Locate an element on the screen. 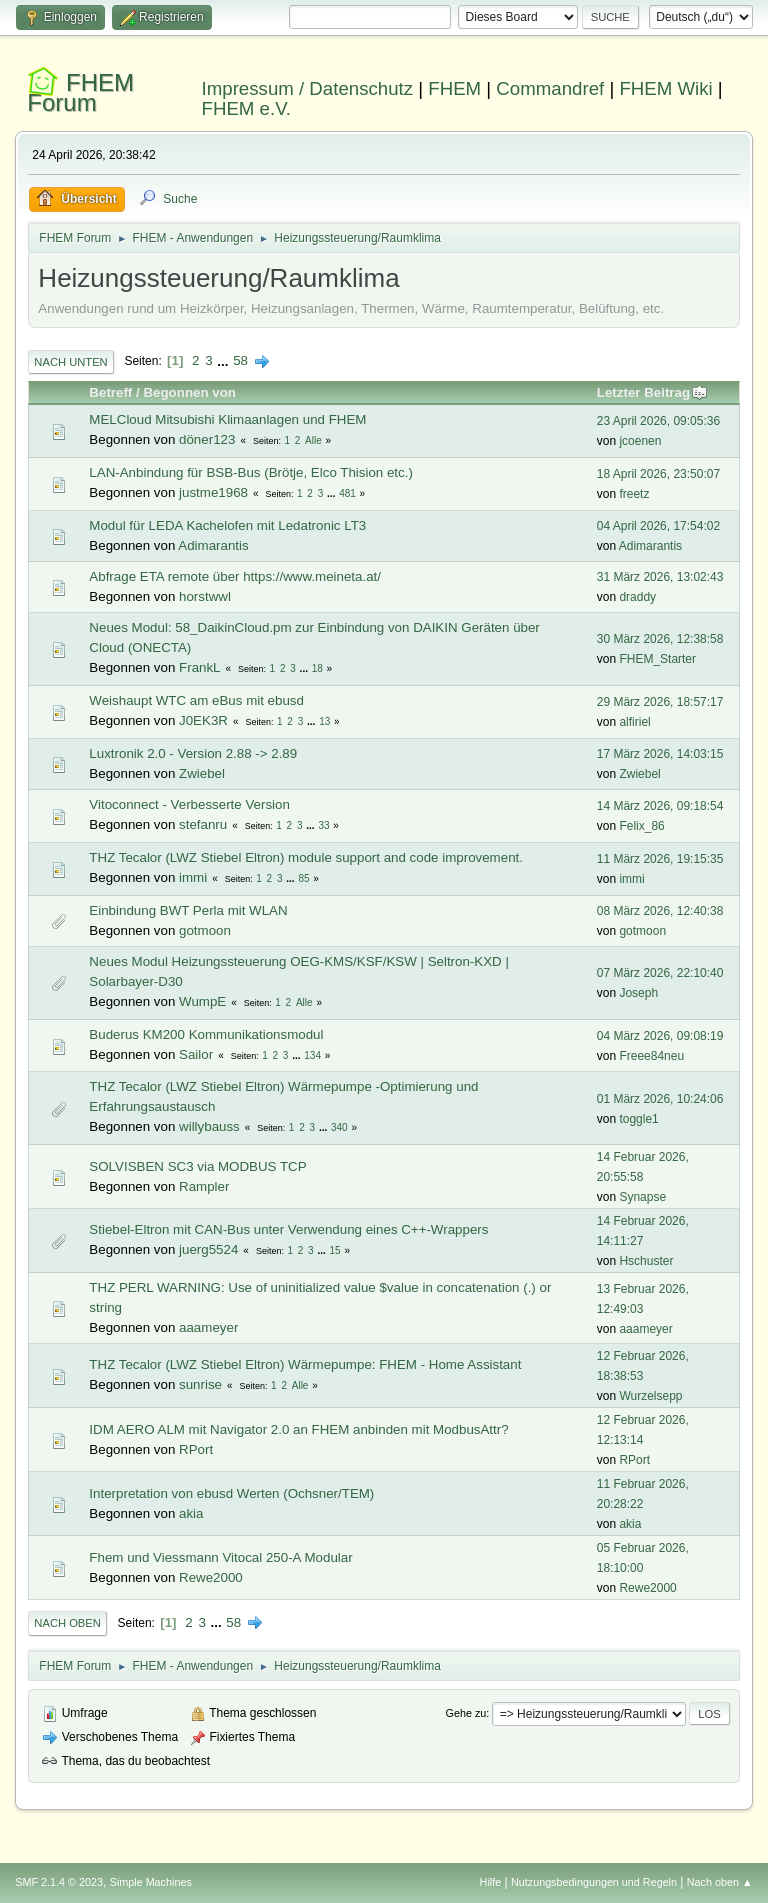  immi is located at coordinates (193, 877).